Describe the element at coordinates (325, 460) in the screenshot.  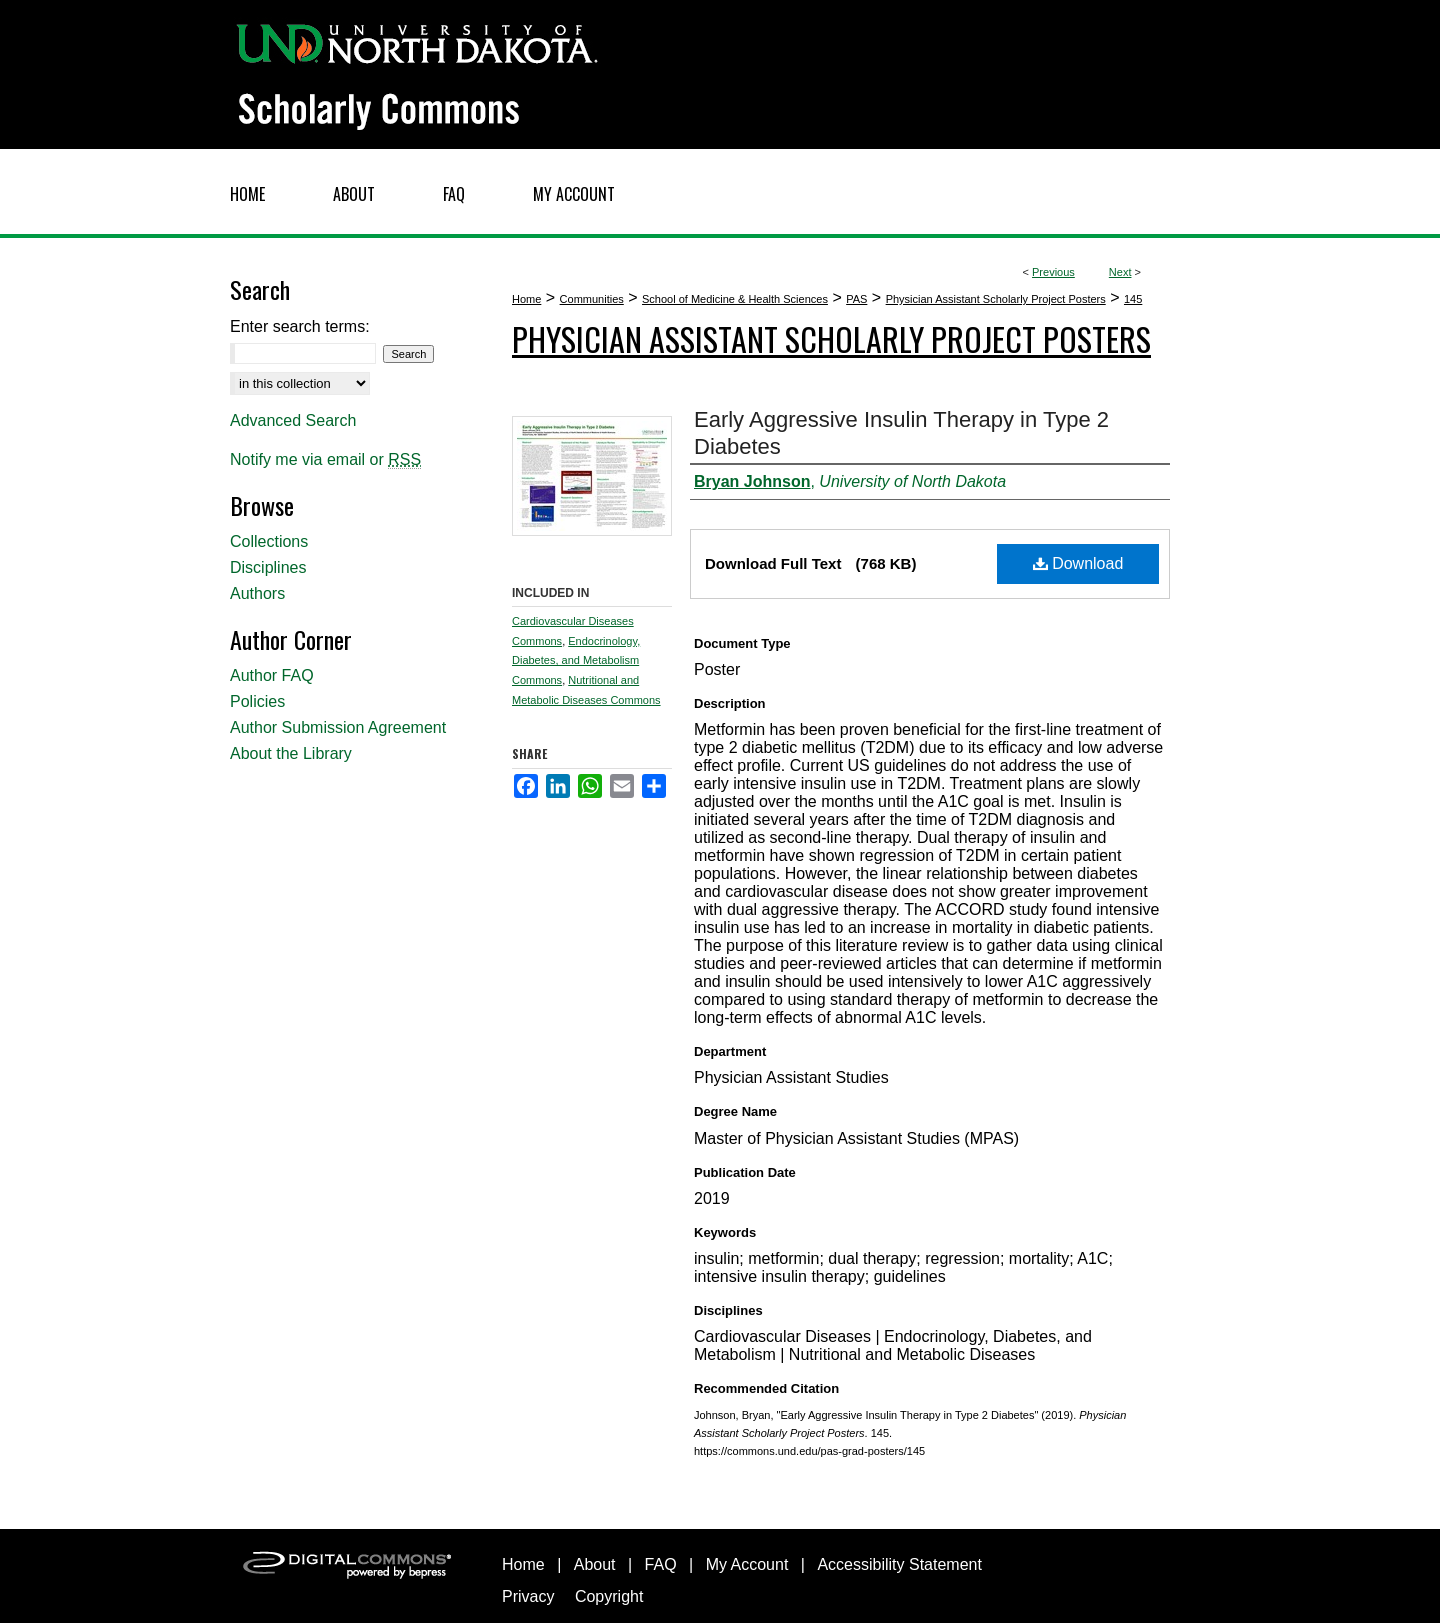
I see `Notify me via email or` at that location.